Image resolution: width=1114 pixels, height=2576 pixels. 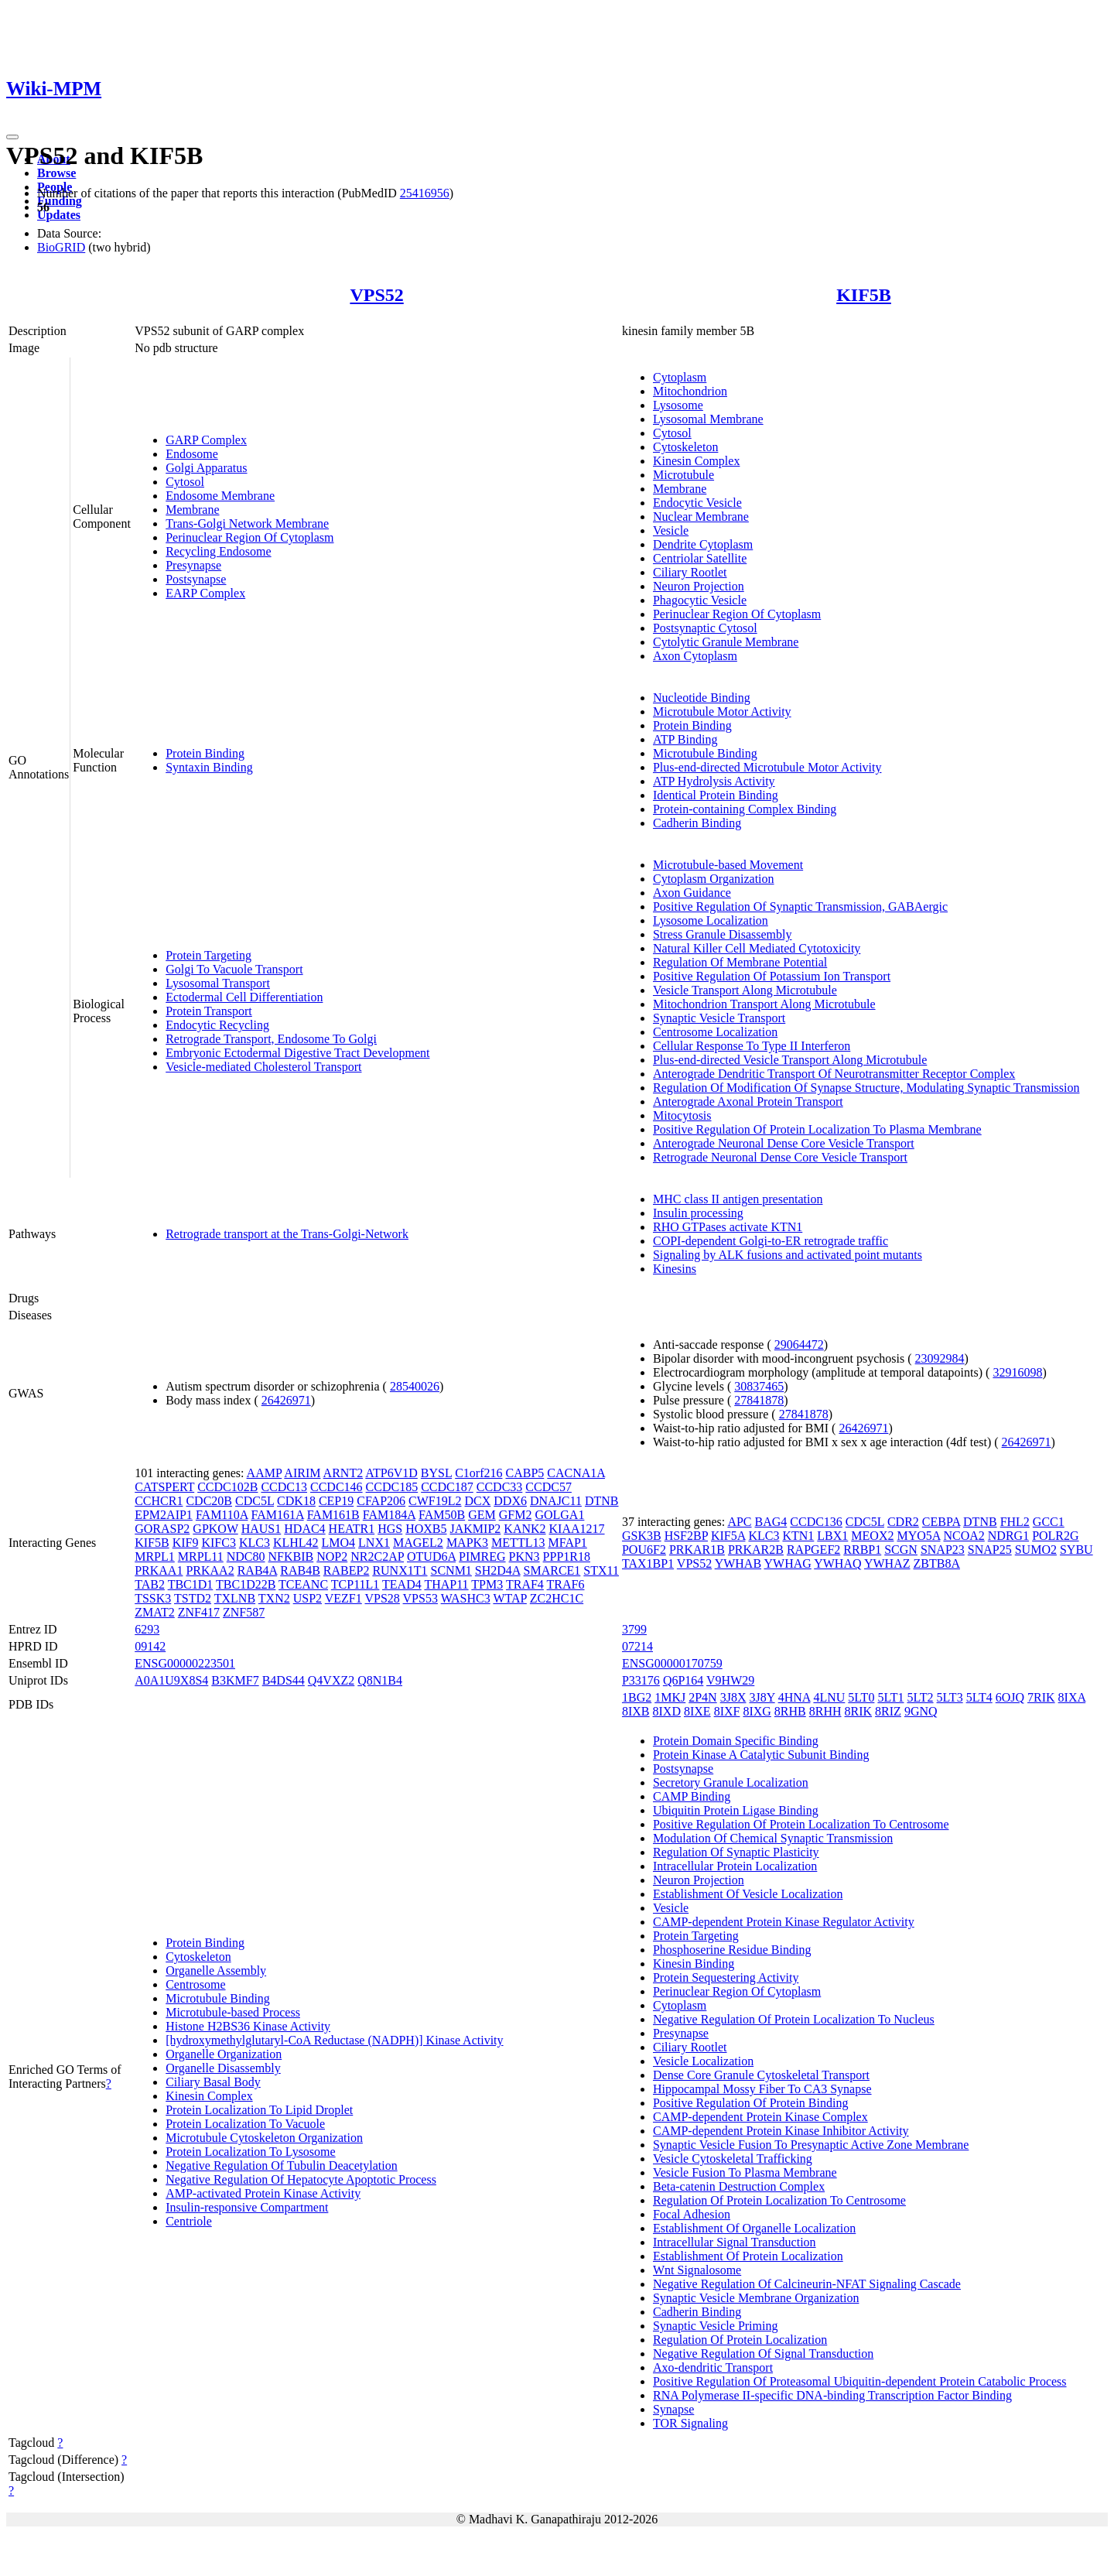 I want to click on Negative Regulation Of Hepatocyte Apoptotic Process, so click(x=301, y=2179).